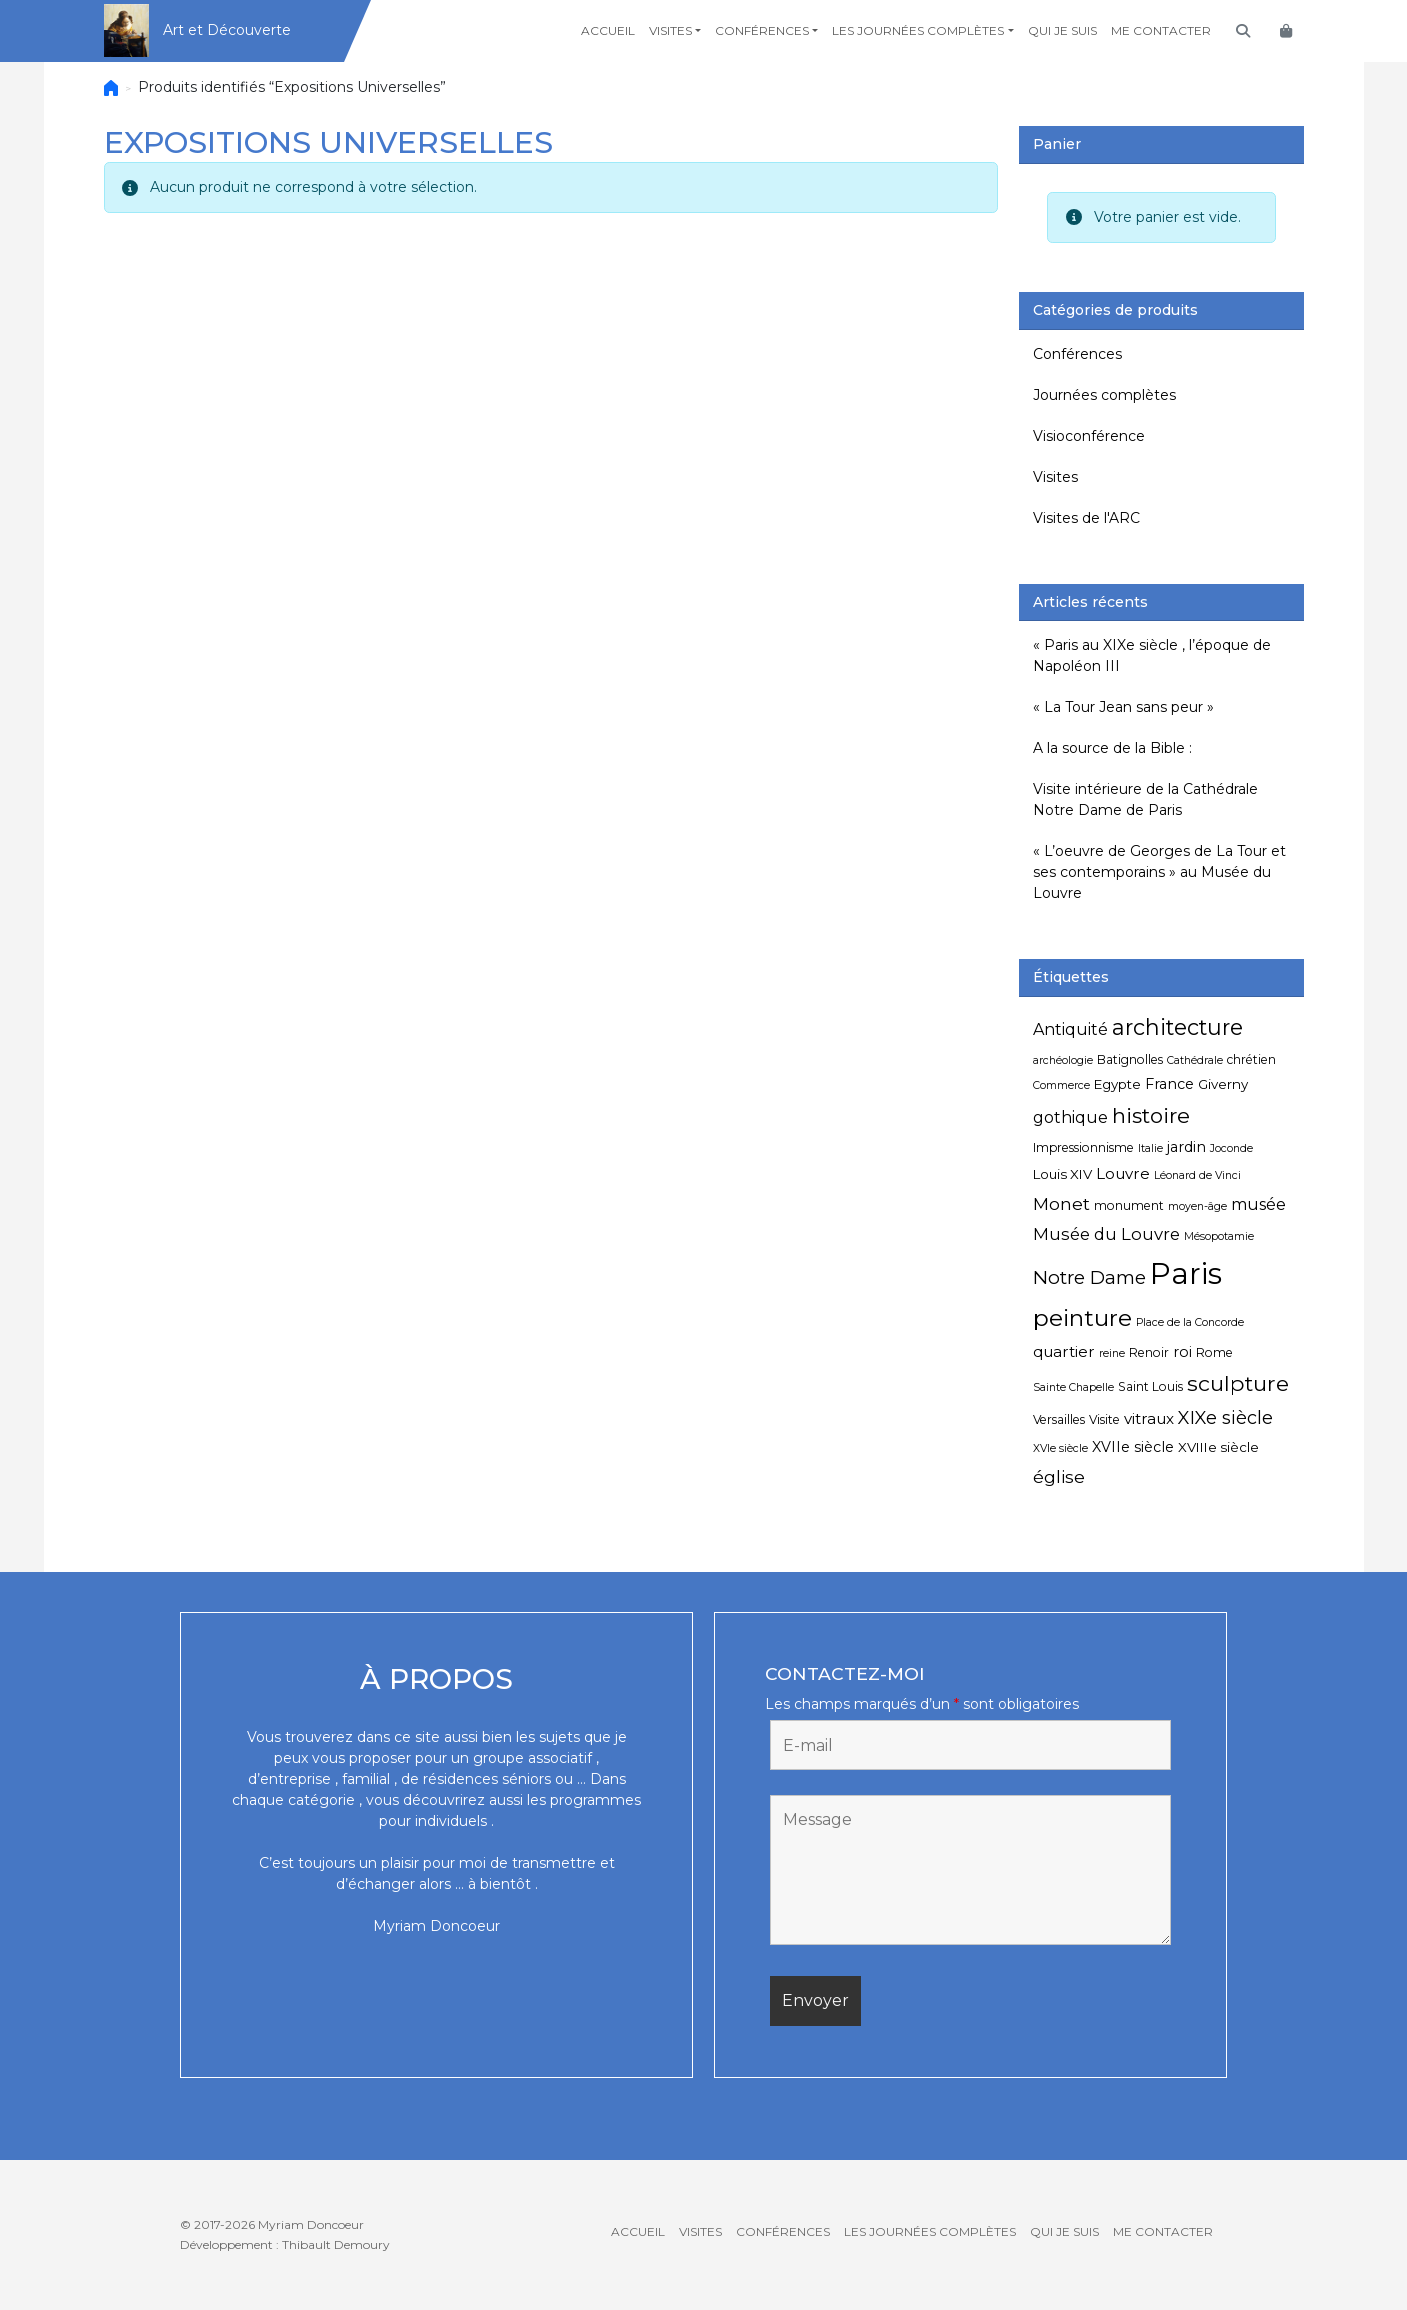 The height and width of the screenshot is (2310, 1407). I want to click on monument [monument (5 éléments)], so click(1129, 1205).